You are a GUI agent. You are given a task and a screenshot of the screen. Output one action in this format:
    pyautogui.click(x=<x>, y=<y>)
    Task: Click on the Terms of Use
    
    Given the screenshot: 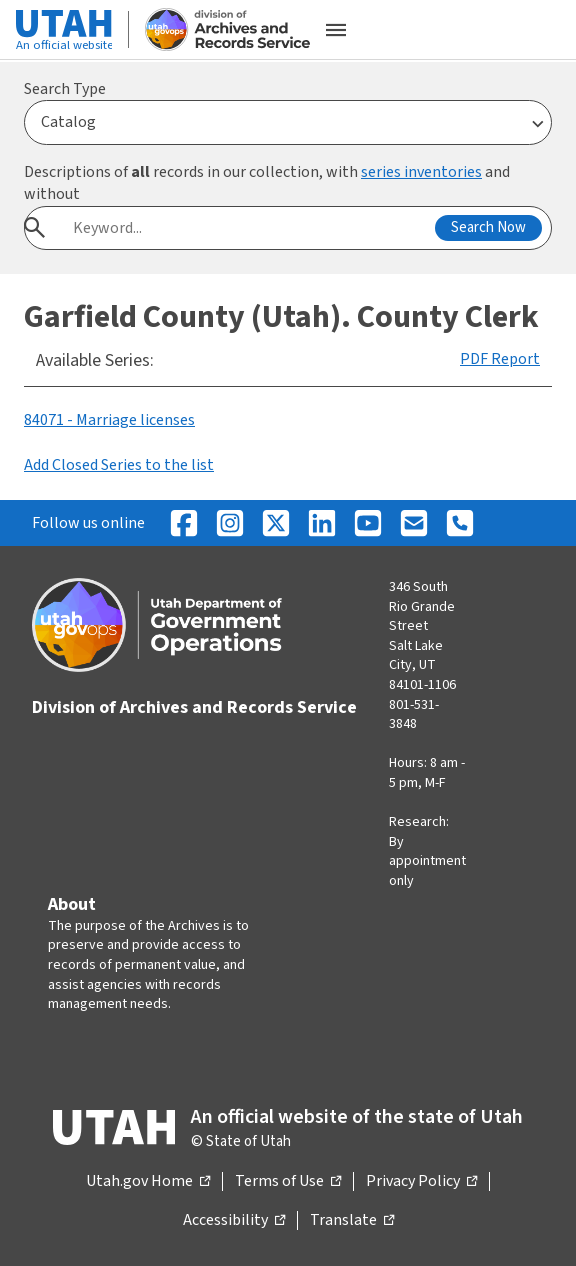 What is the action you would take?
    pyautogui.click(x=288, y=1182)
    